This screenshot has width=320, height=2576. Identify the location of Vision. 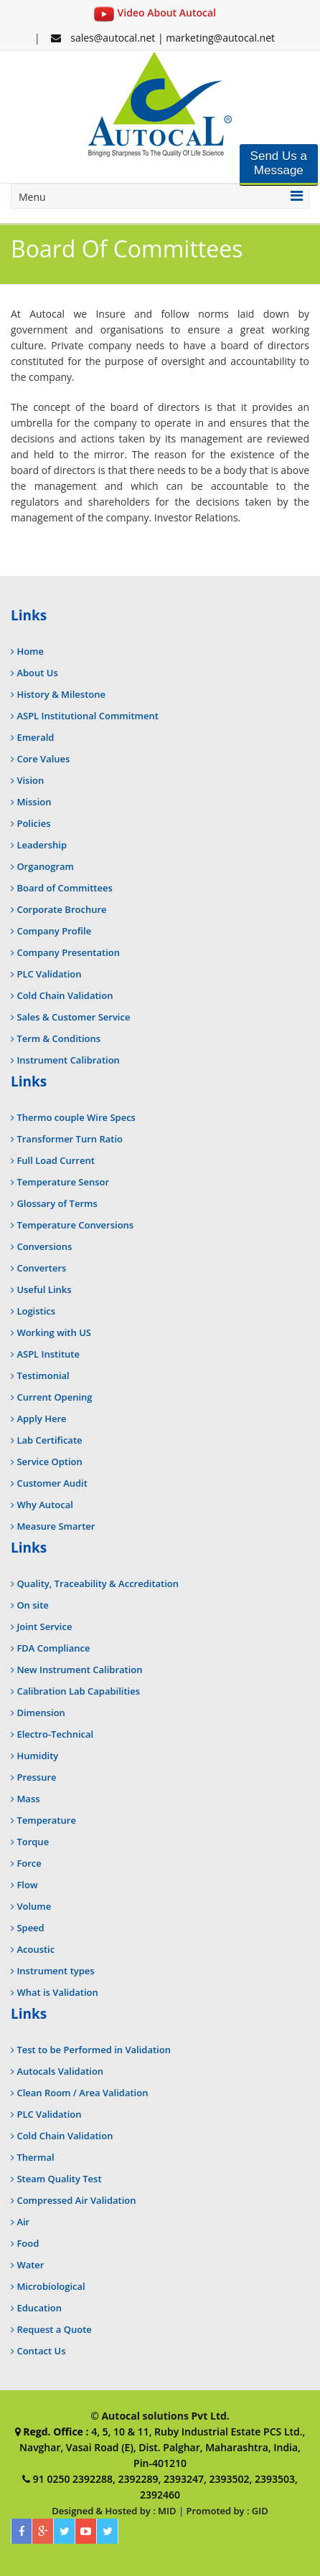
(30, 780).